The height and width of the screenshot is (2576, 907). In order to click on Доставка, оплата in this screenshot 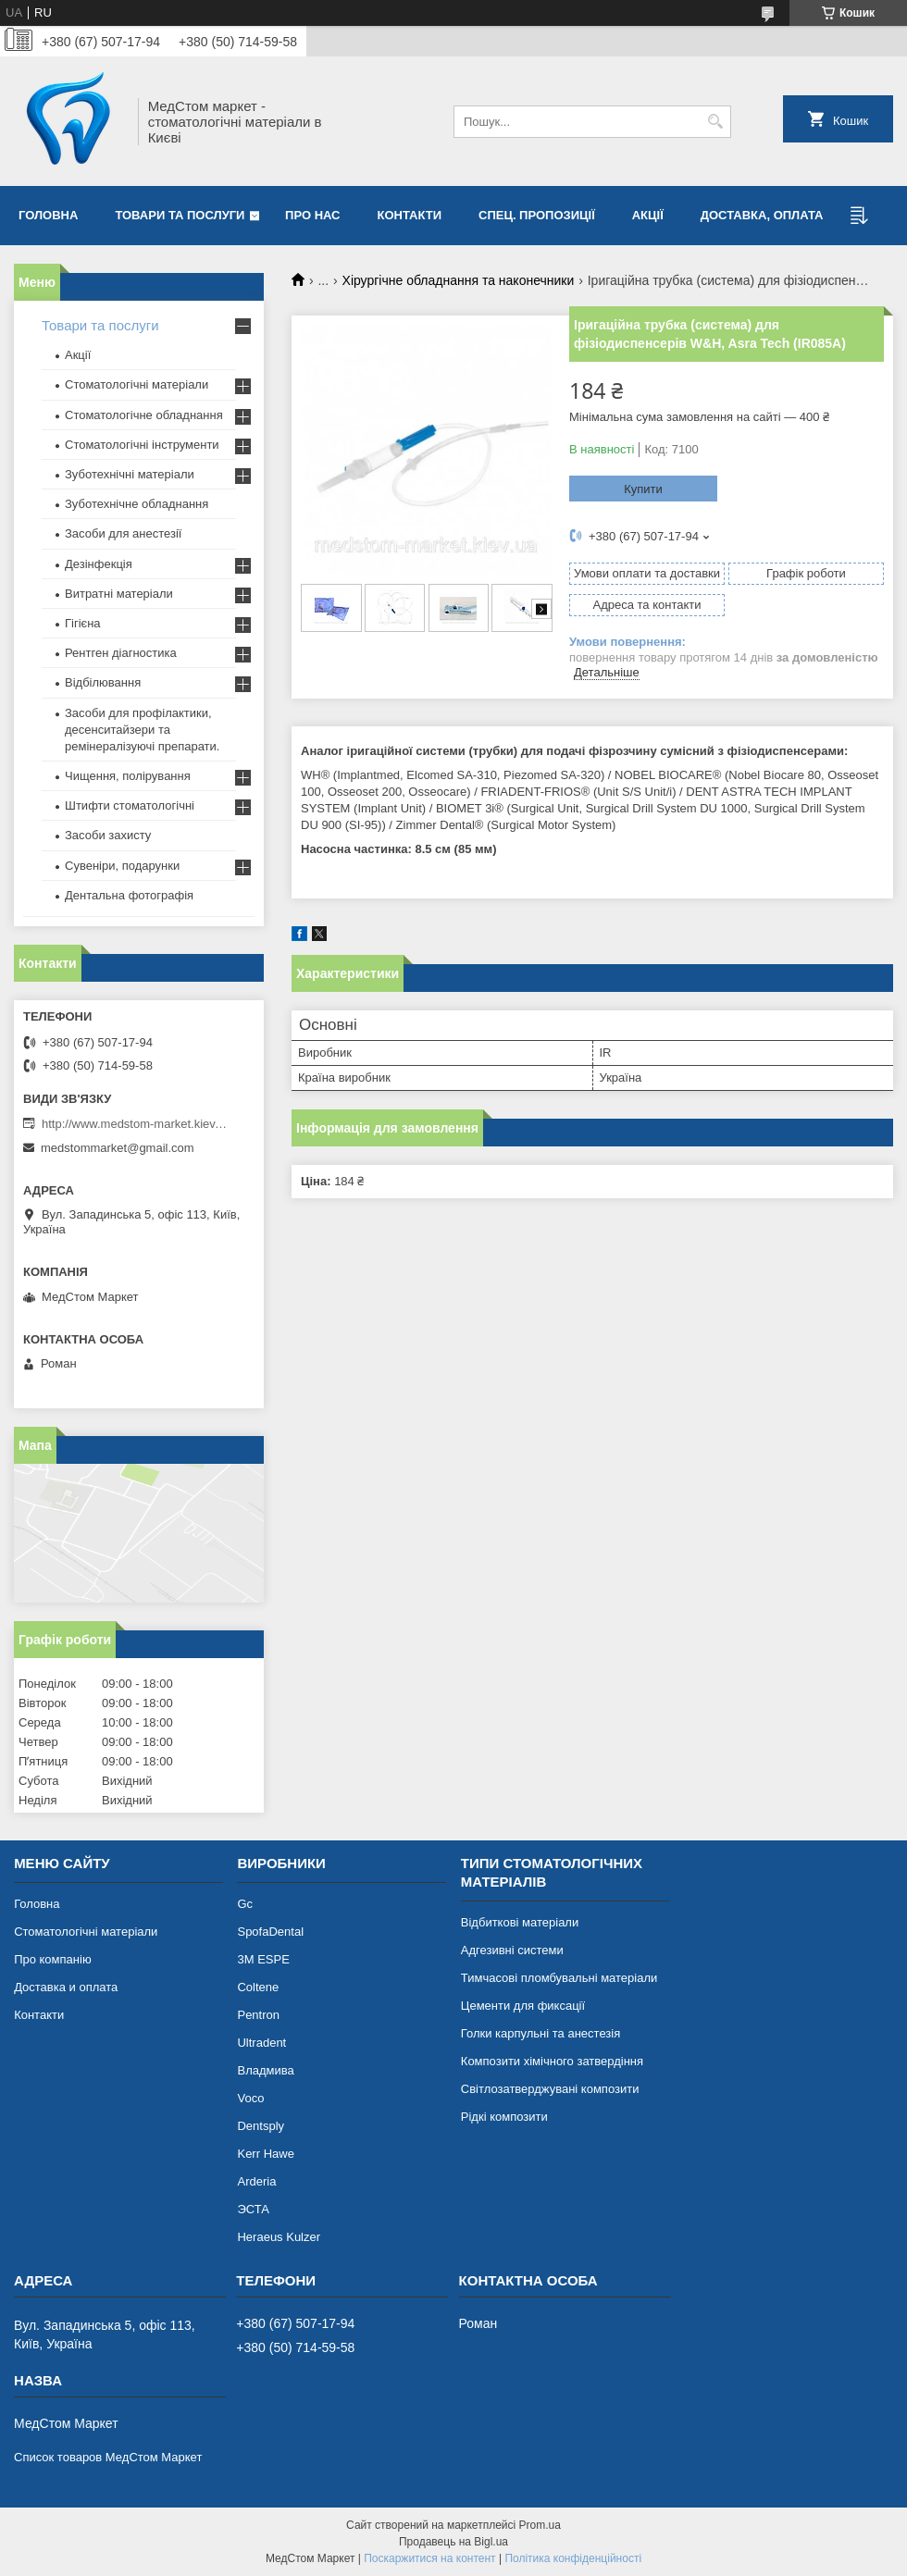, I will do `click(762, 215)`.